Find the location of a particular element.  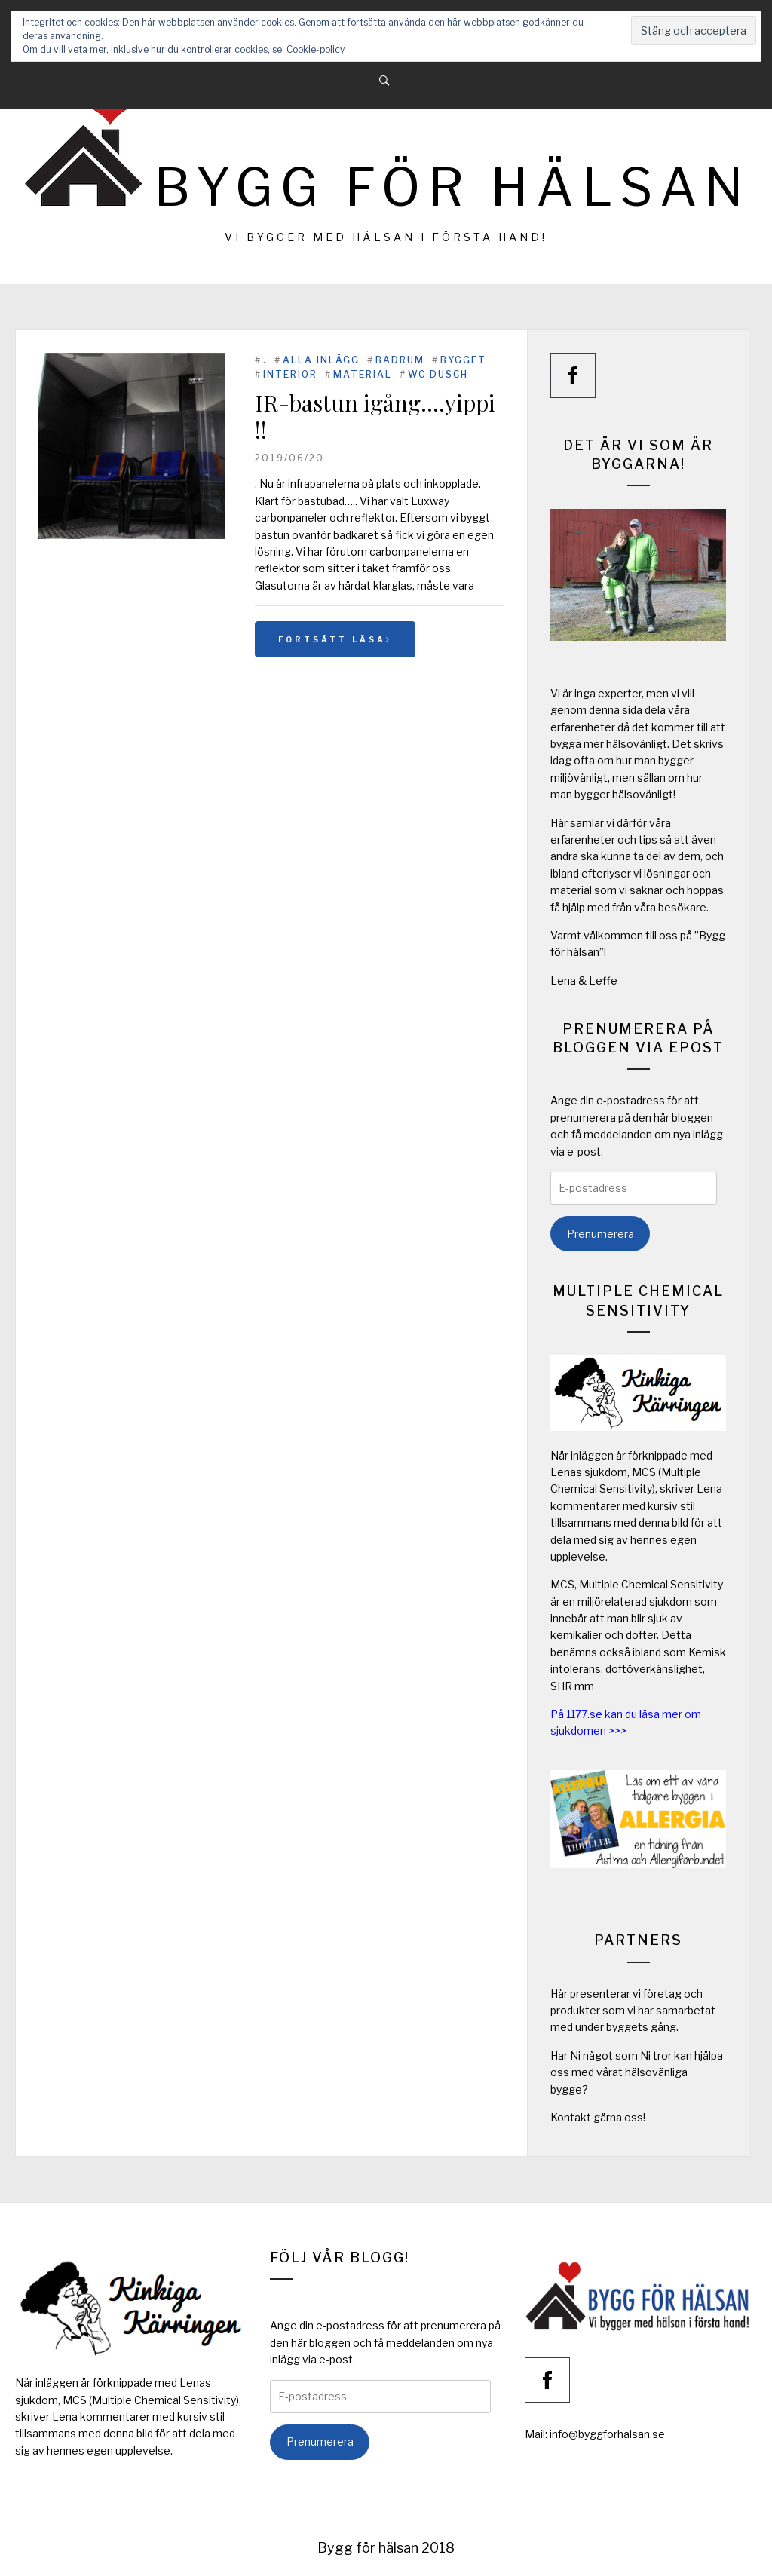

IR-bastun igång….yippi !! is located at coordinates (375, 416).